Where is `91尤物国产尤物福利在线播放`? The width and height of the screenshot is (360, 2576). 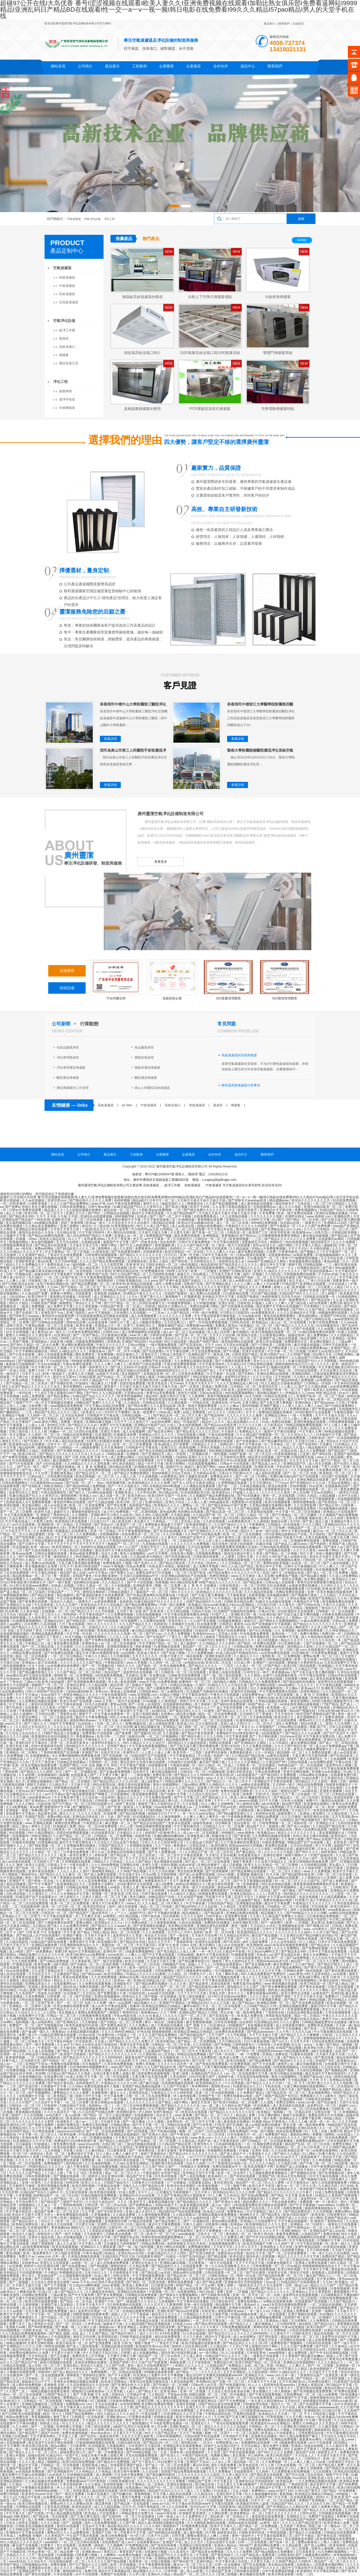 91尤物国产尤物福利在线播放 is located at coordinates (235, 1611).